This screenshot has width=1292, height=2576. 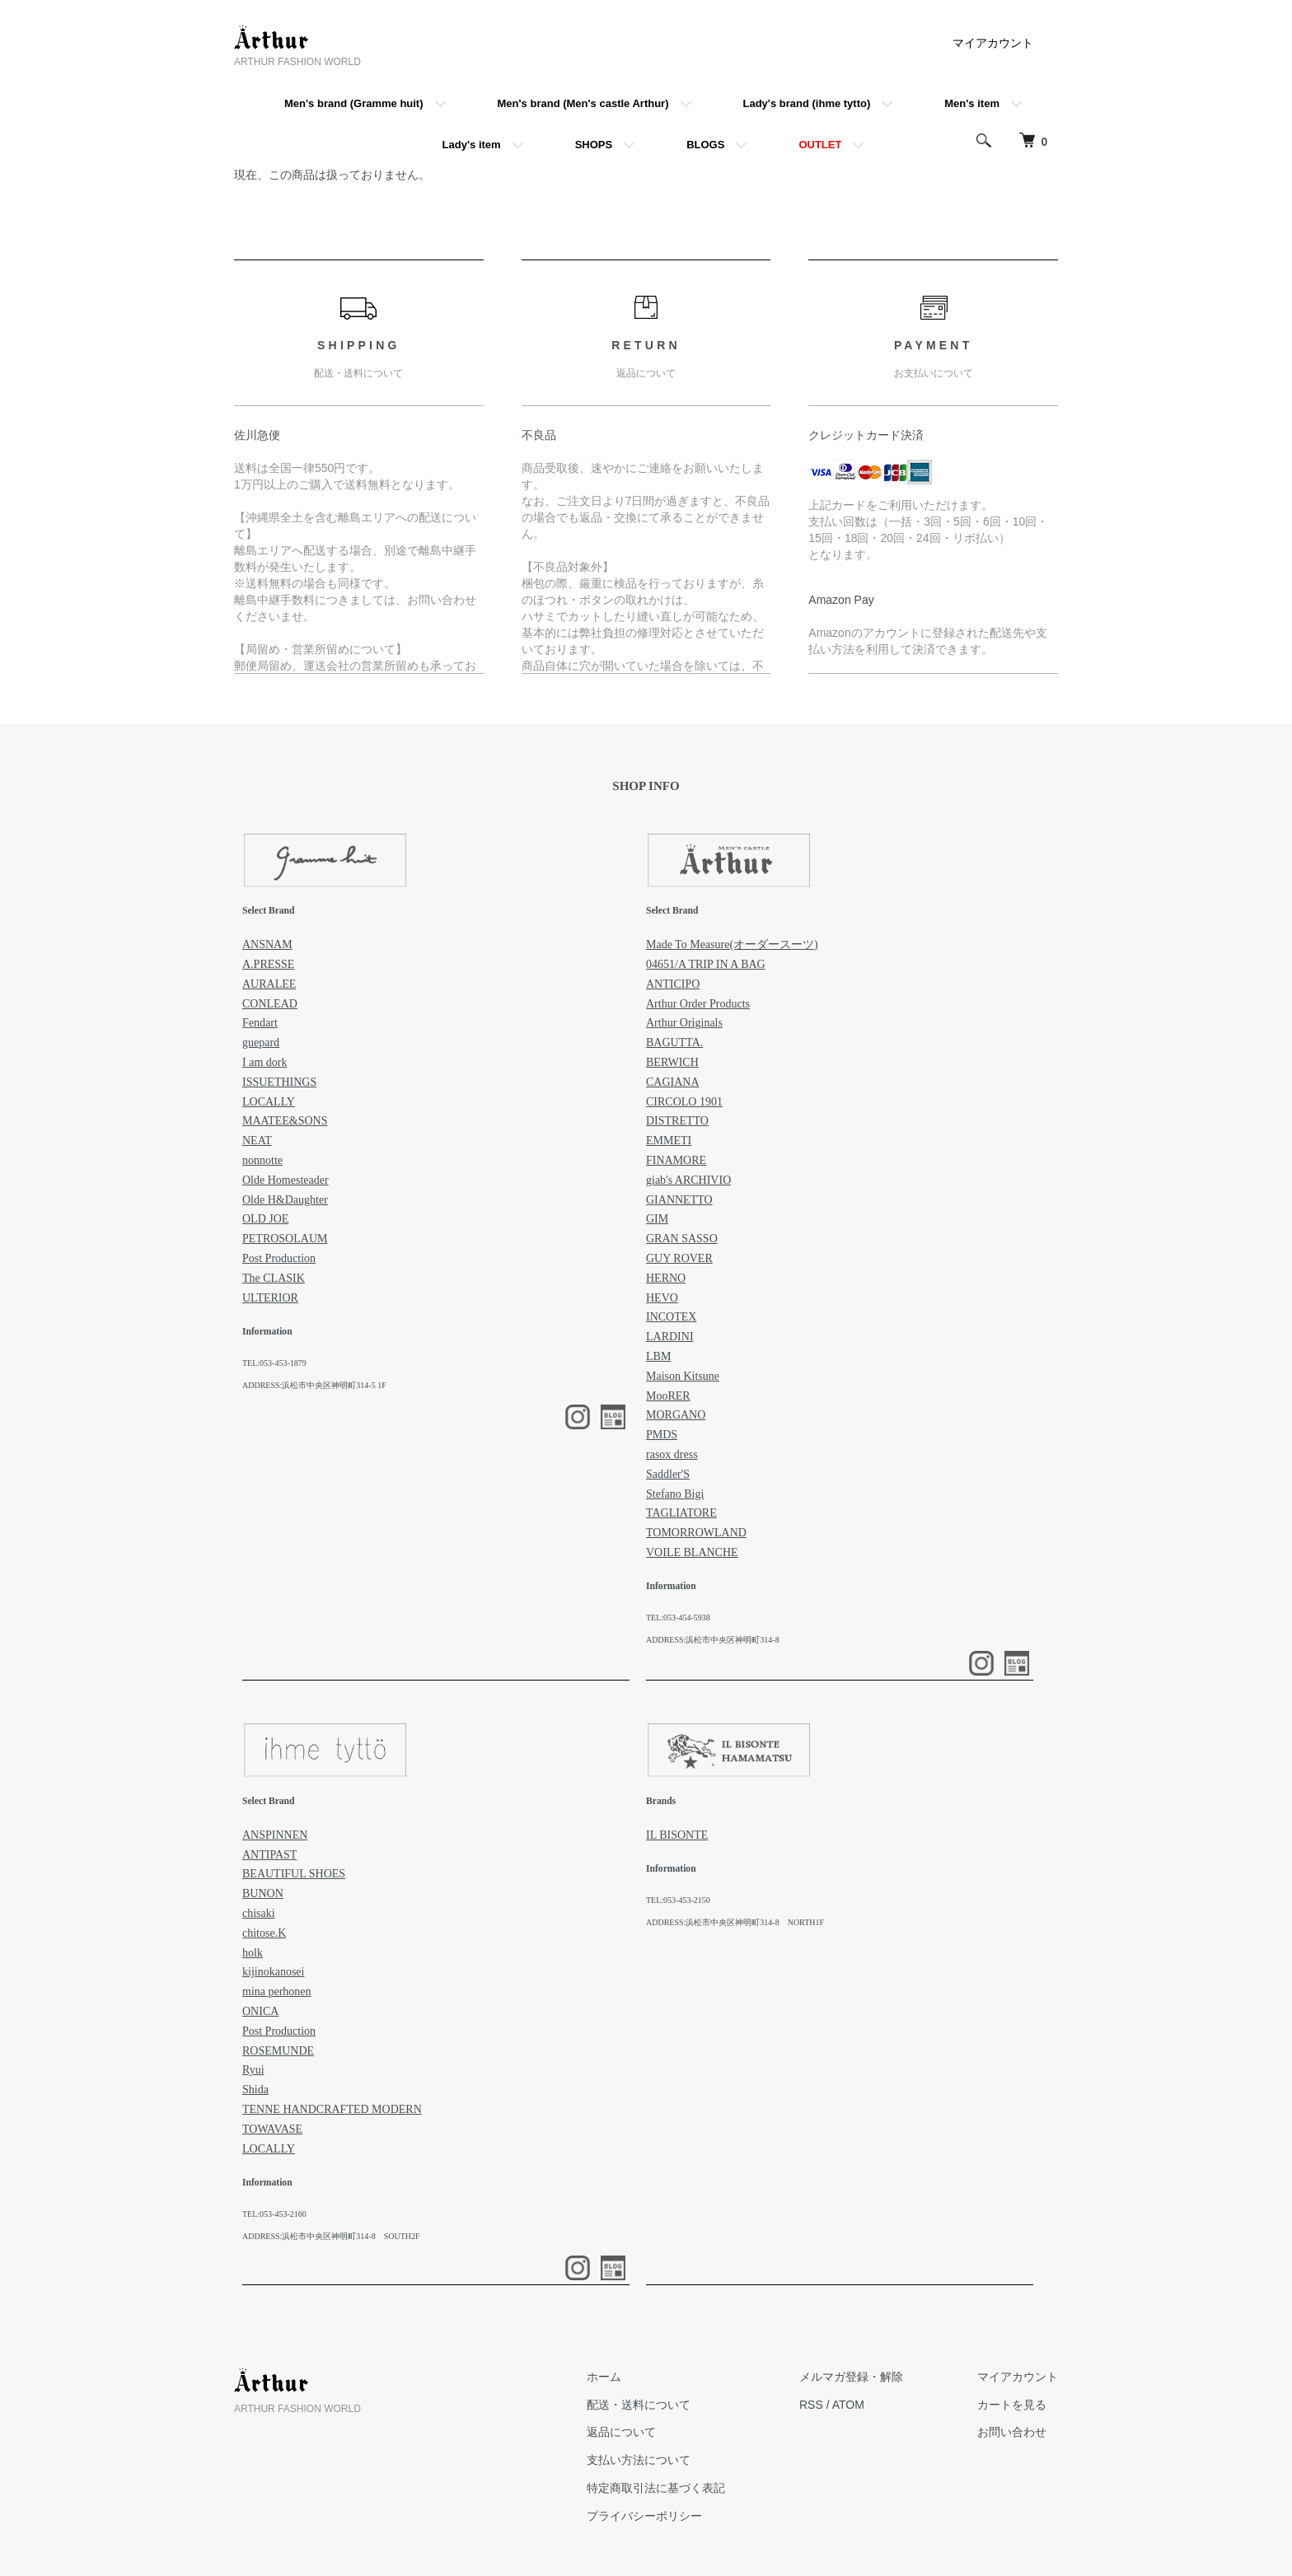 I want to click on BEAUTIFUL SHOES, so click(x=293, y=1874).